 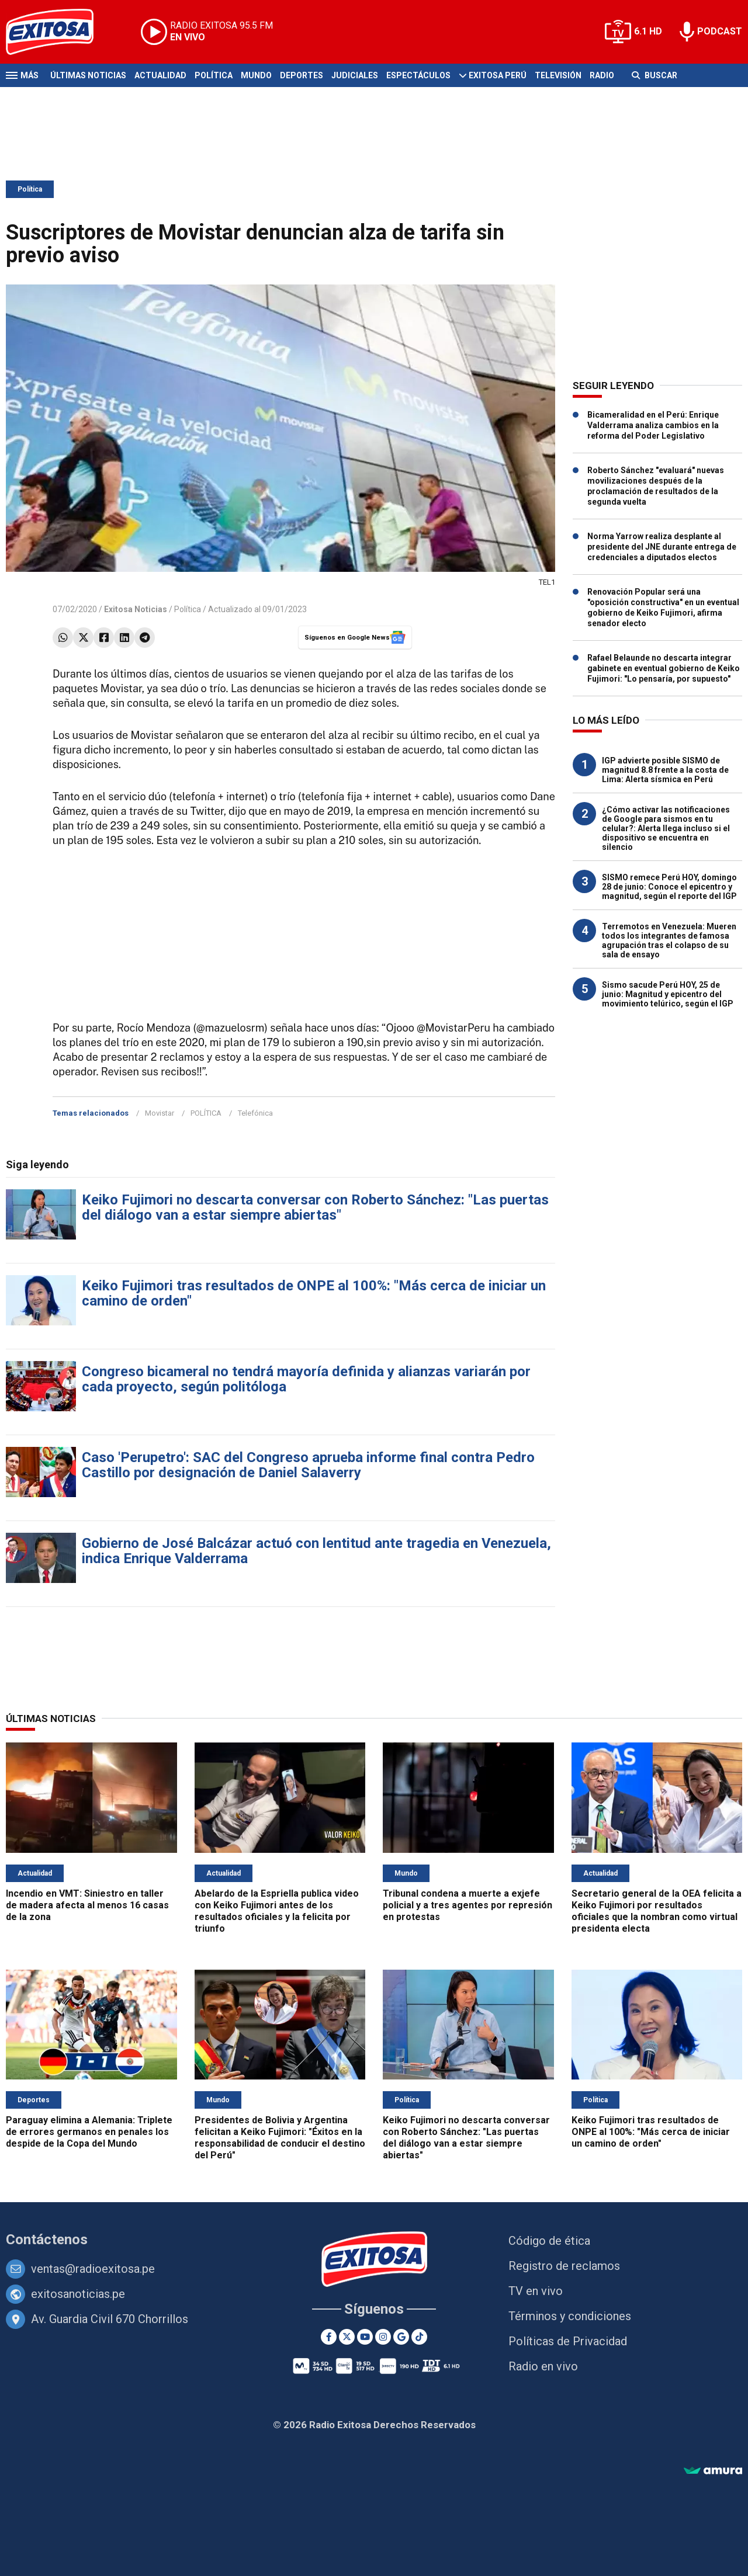 What do you see at coordinates (160, 75) in the screenshot?
I see `Actualidad` at bounding box center [160, 75].